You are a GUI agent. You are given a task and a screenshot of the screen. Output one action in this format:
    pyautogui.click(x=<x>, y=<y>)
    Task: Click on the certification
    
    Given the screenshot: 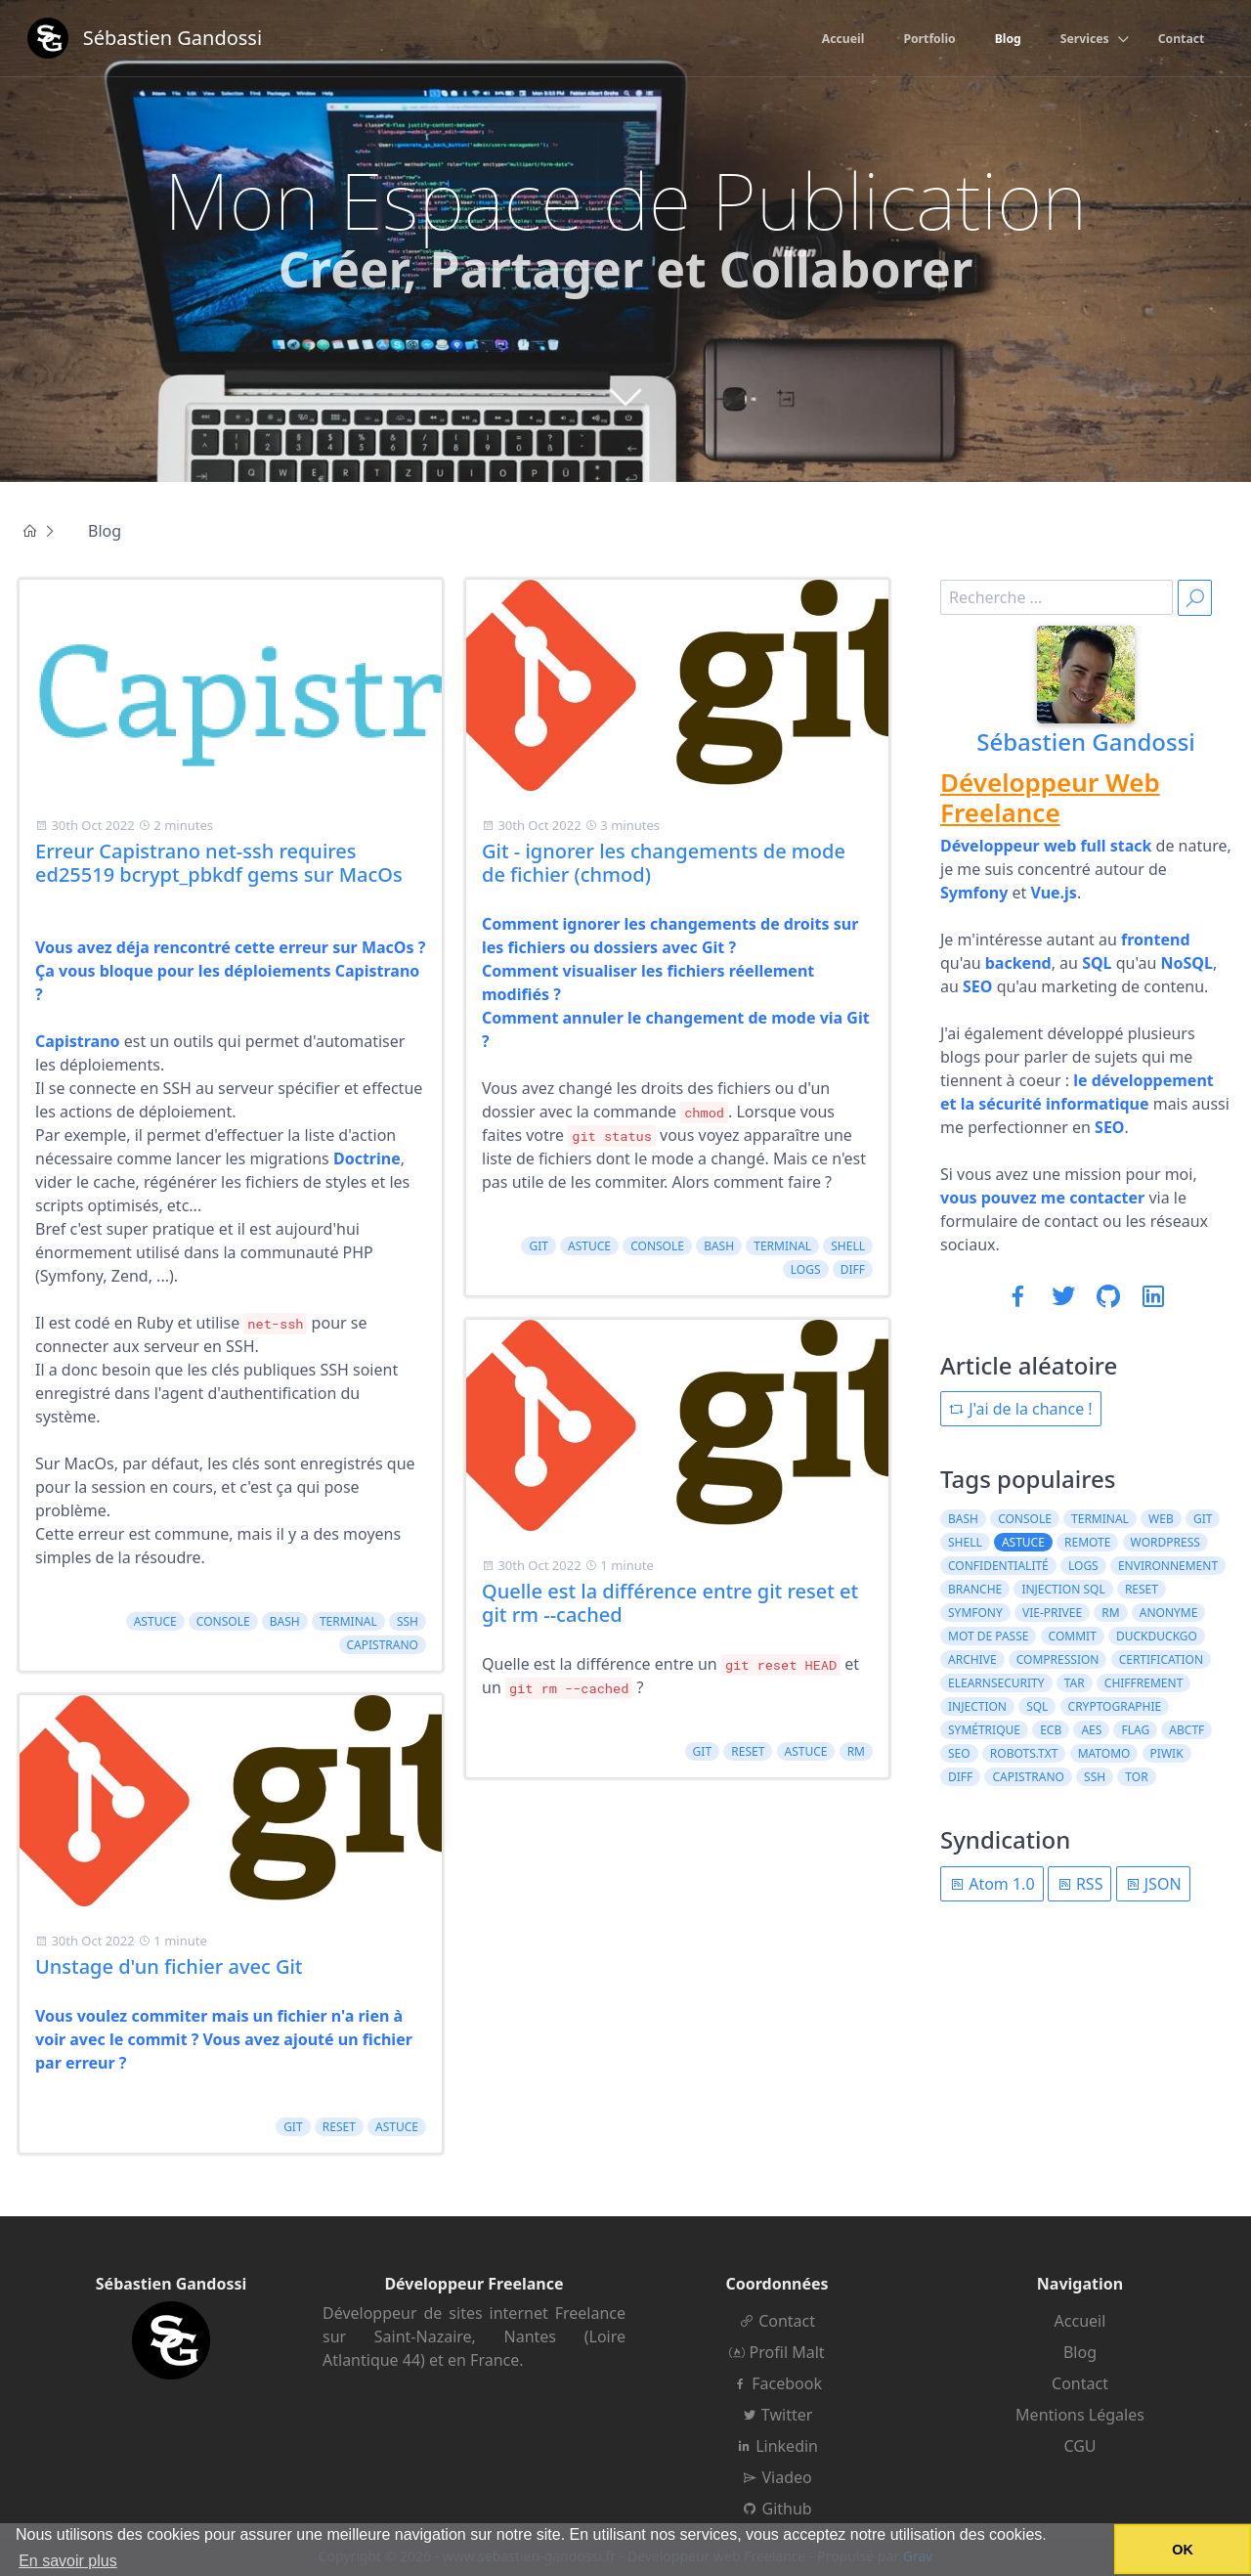 What is the action you would take?
    pyautogui.click(x=1161, y=1659)
    